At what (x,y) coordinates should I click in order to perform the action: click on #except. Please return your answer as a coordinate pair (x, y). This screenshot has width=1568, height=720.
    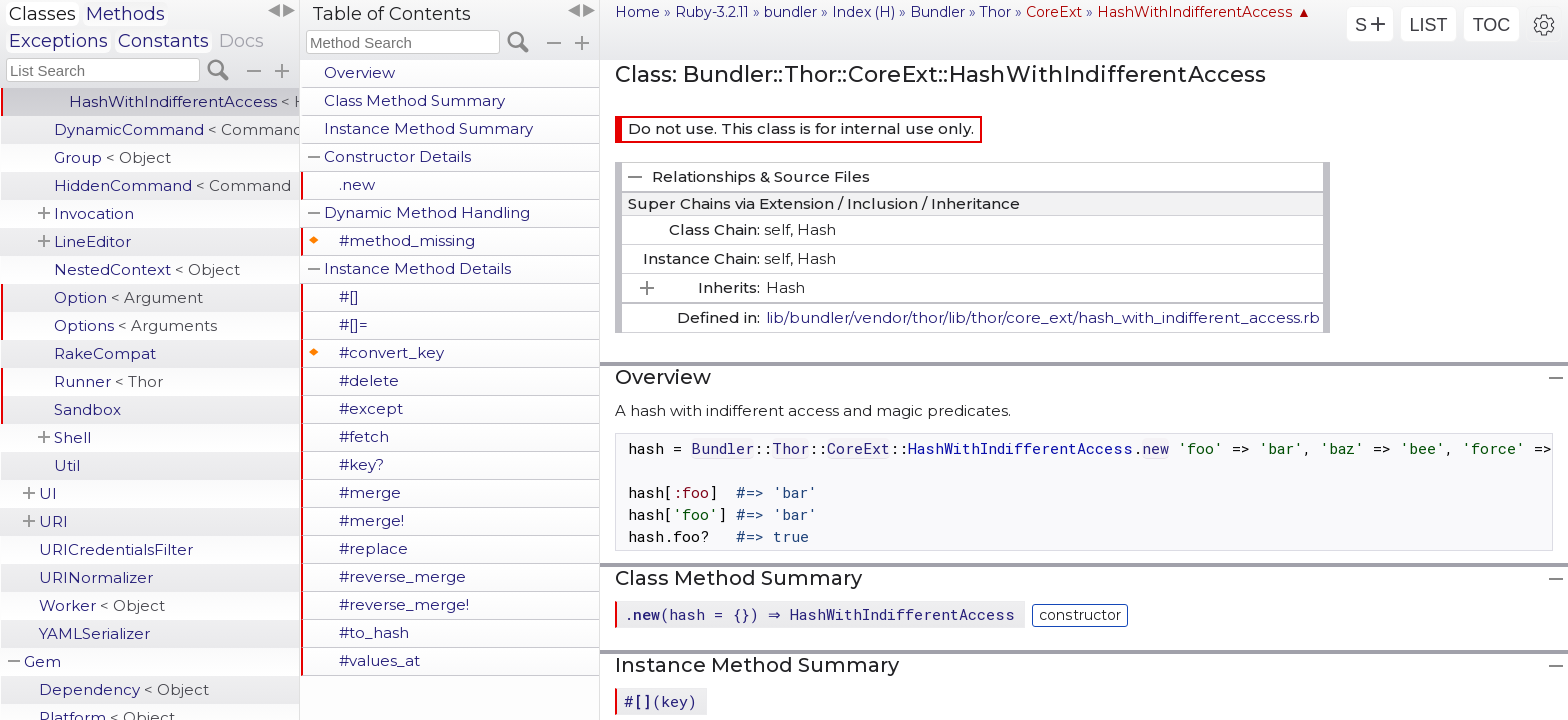
    Looking at the image, I should click on (371, 408).